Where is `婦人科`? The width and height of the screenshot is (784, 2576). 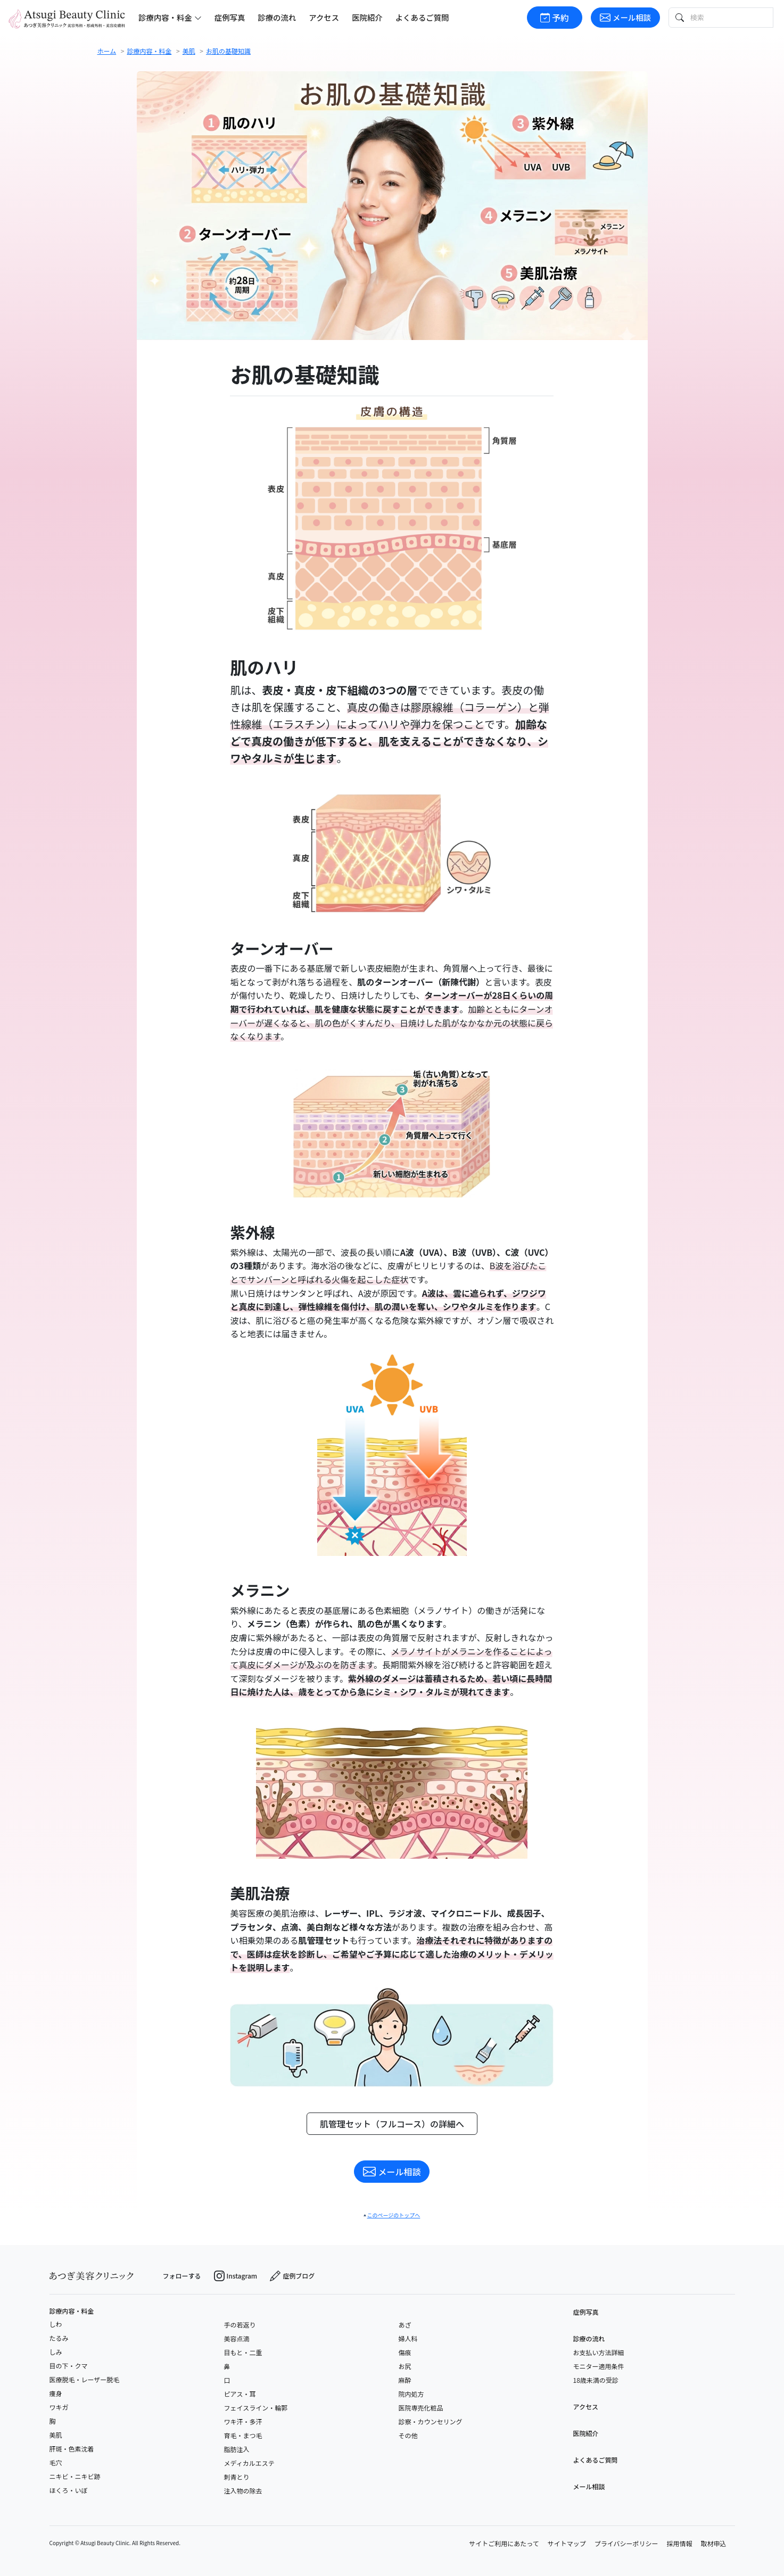
婦人科 is located at coordinates (408, 2338).